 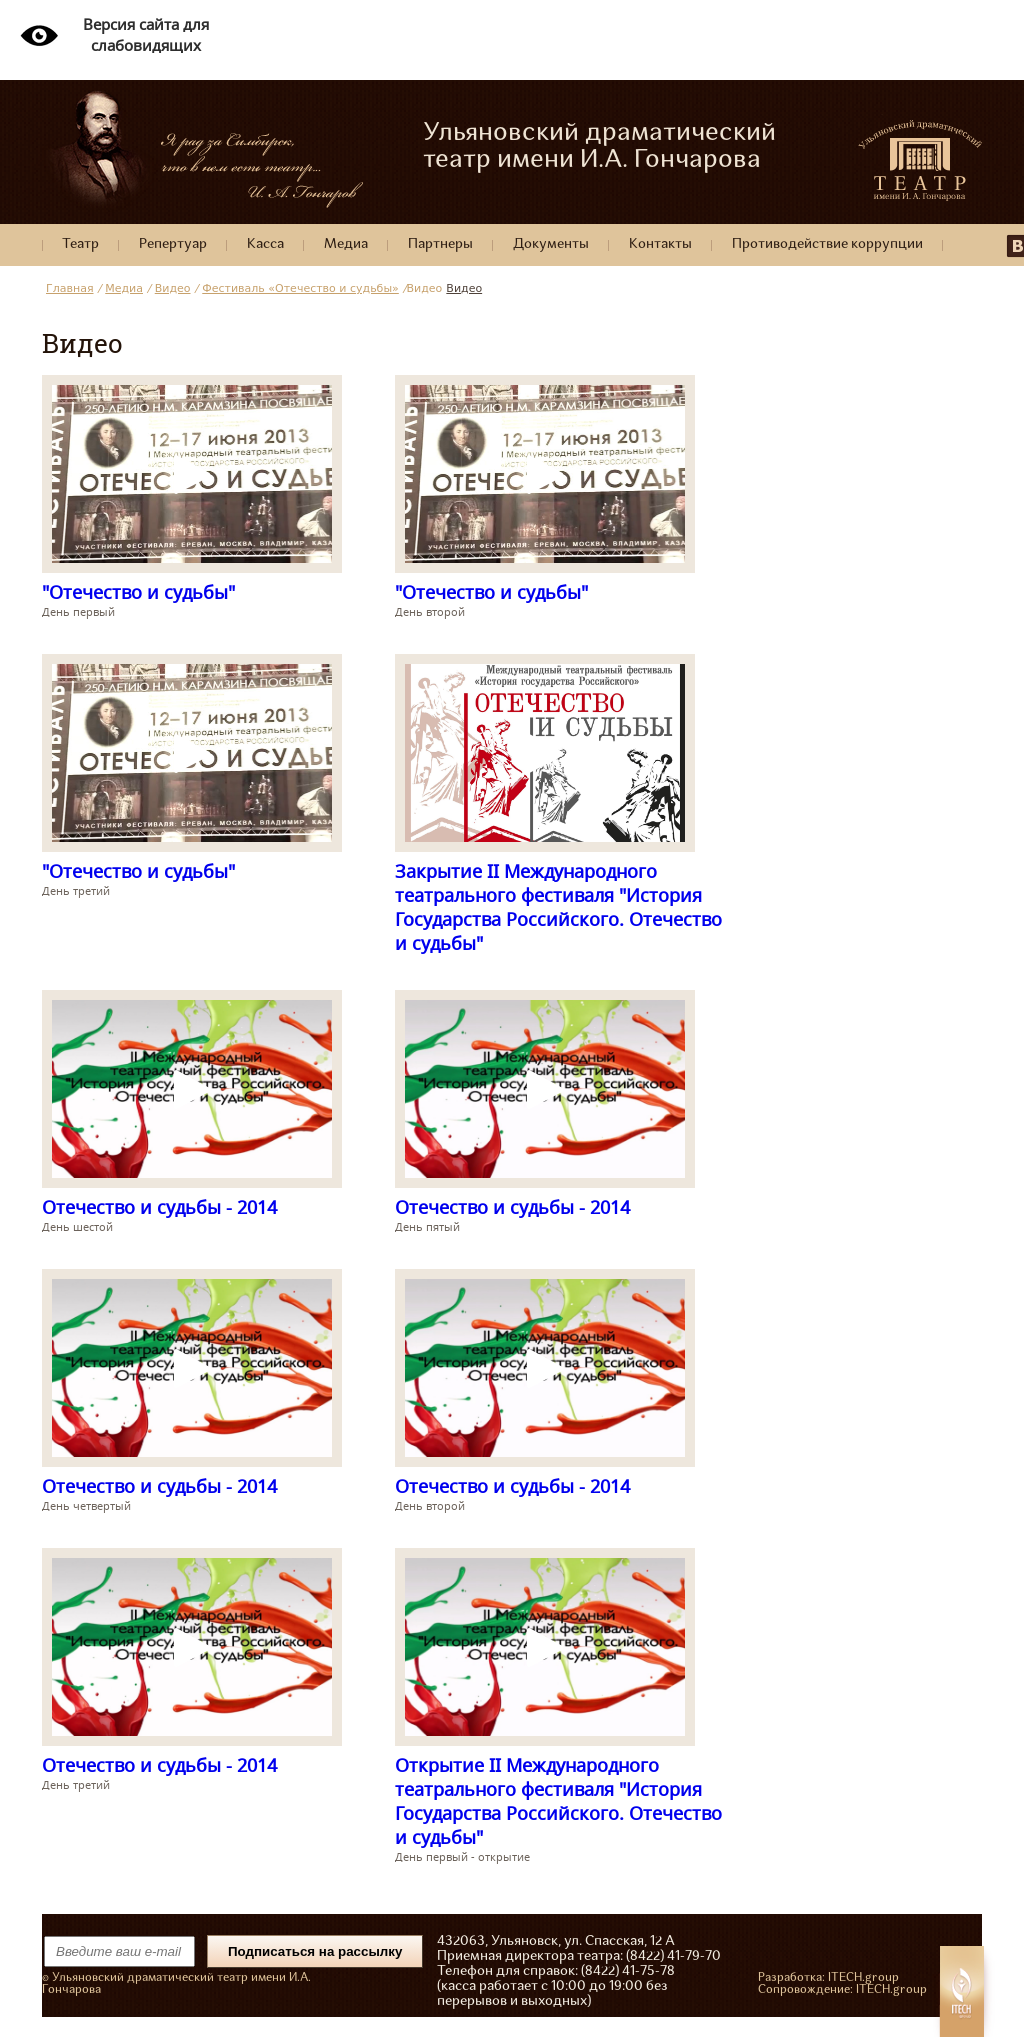 What do you see at coordinates (80, 244) in the screenshot?
I see `Театр` at bounding box center [80, 244].